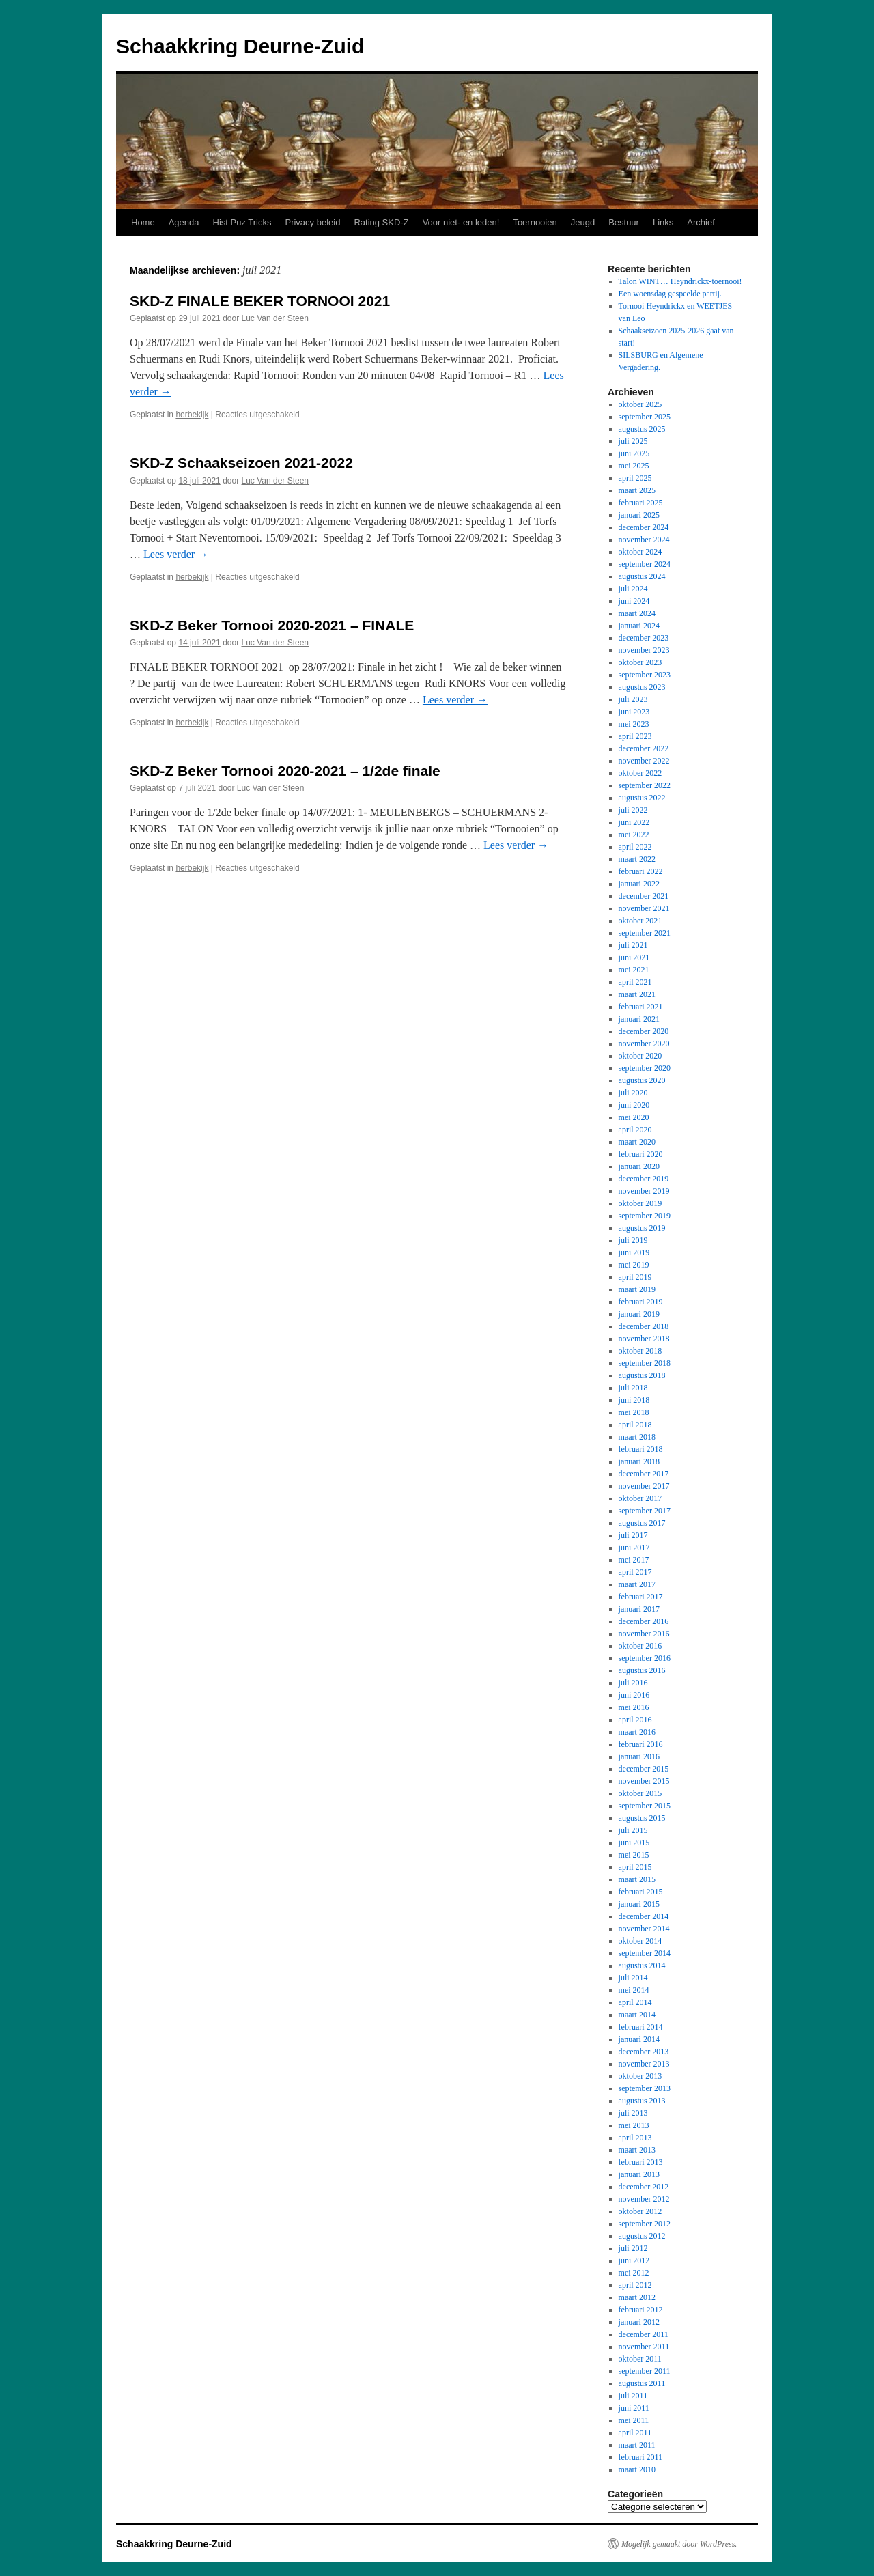 The image size is (874, 2576). What do you see at coordinates (634, 724) in the screenshot?
I see `mei 2023` at bounding box center [634, 724].